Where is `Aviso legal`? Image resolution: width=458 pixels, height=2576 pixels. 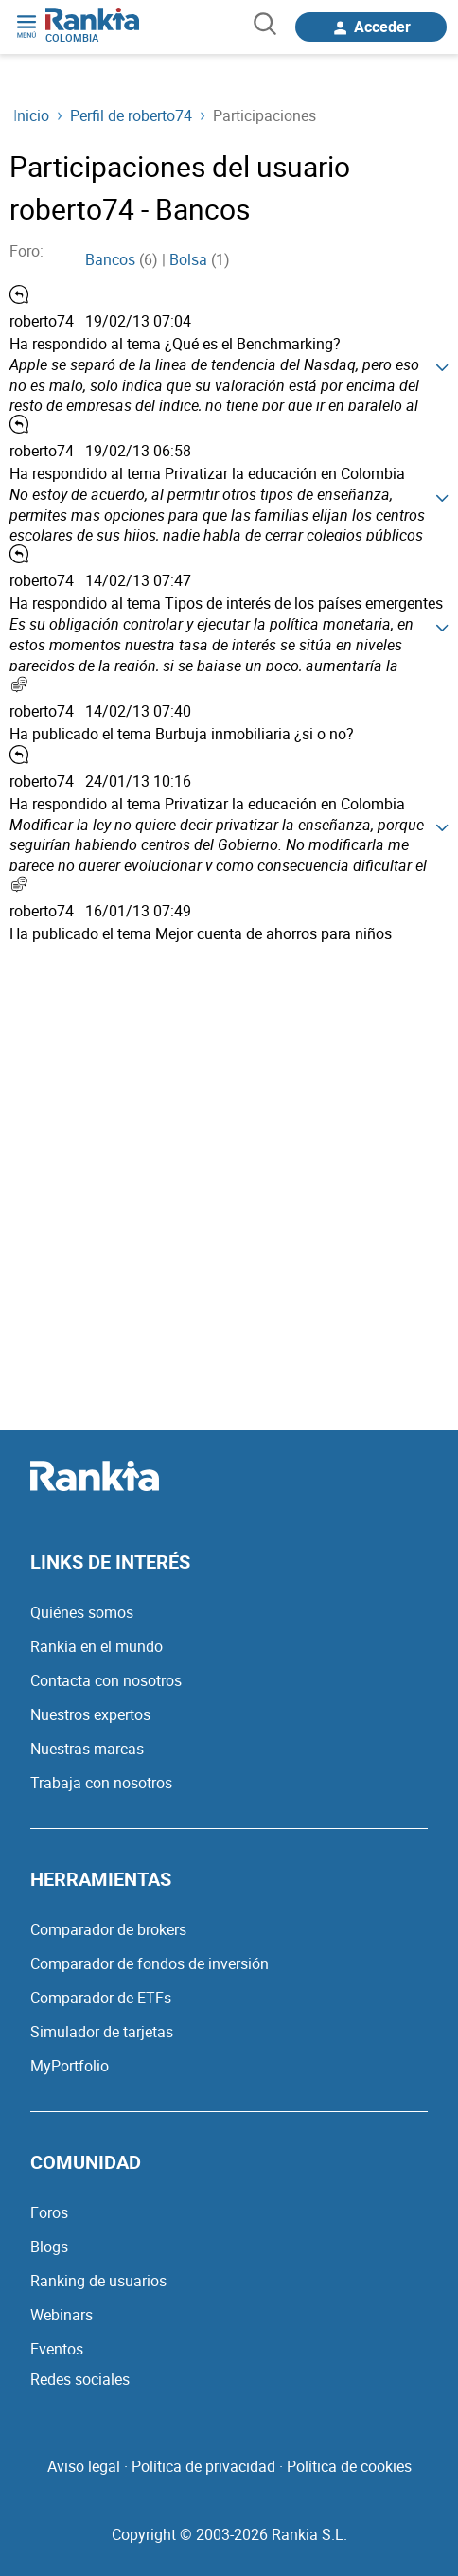 Aviso legal is located at coordinates (83, 2466).